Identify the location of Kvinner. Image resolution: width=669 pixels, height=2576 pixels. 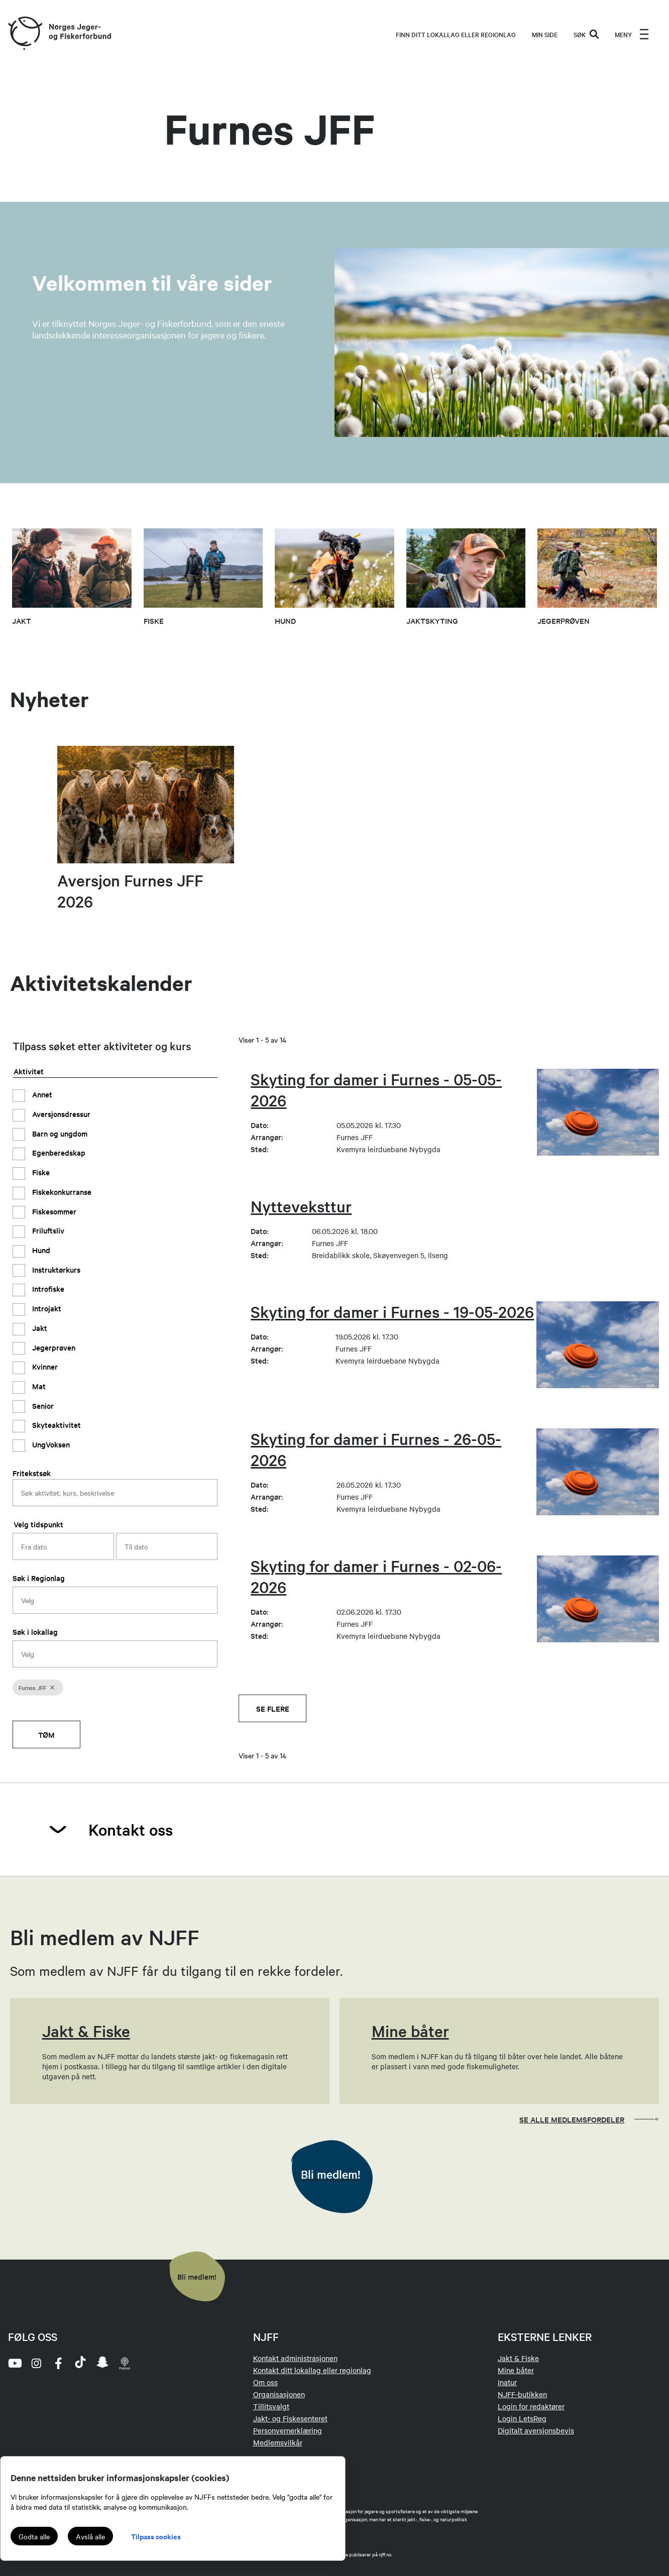
(44, 1366).